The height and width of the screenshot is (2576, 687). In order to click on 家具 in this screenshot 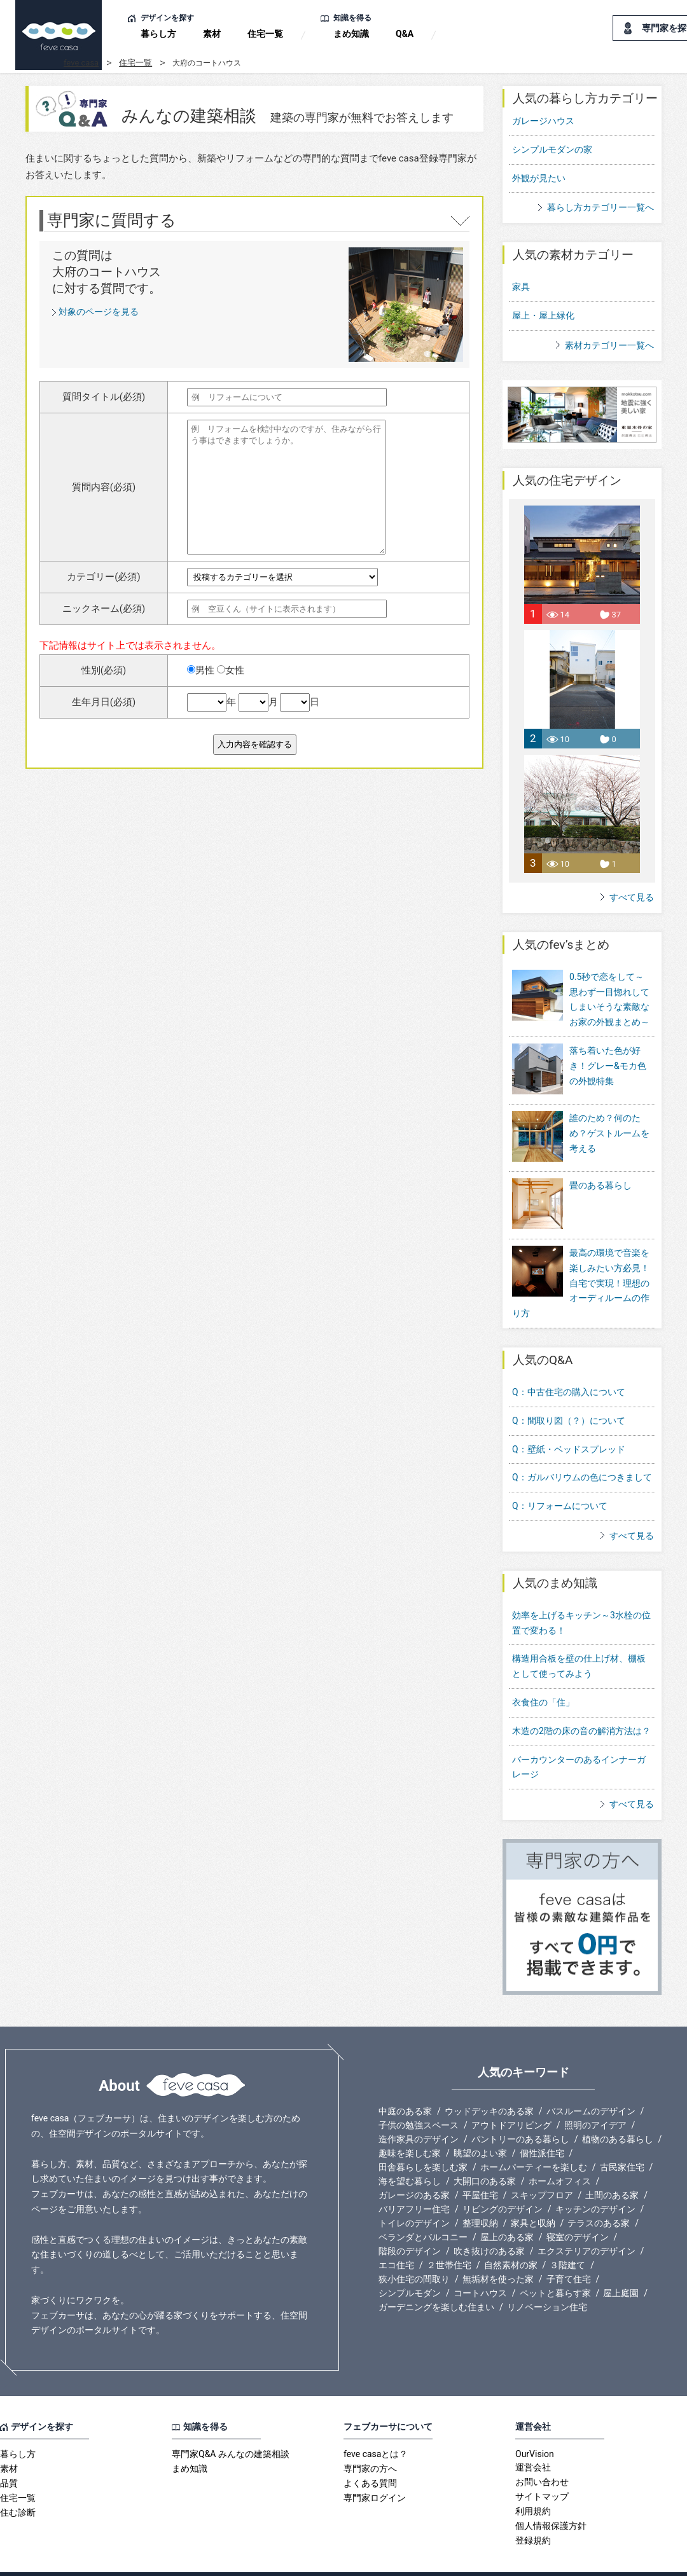, I will do `click(521, 287)`.